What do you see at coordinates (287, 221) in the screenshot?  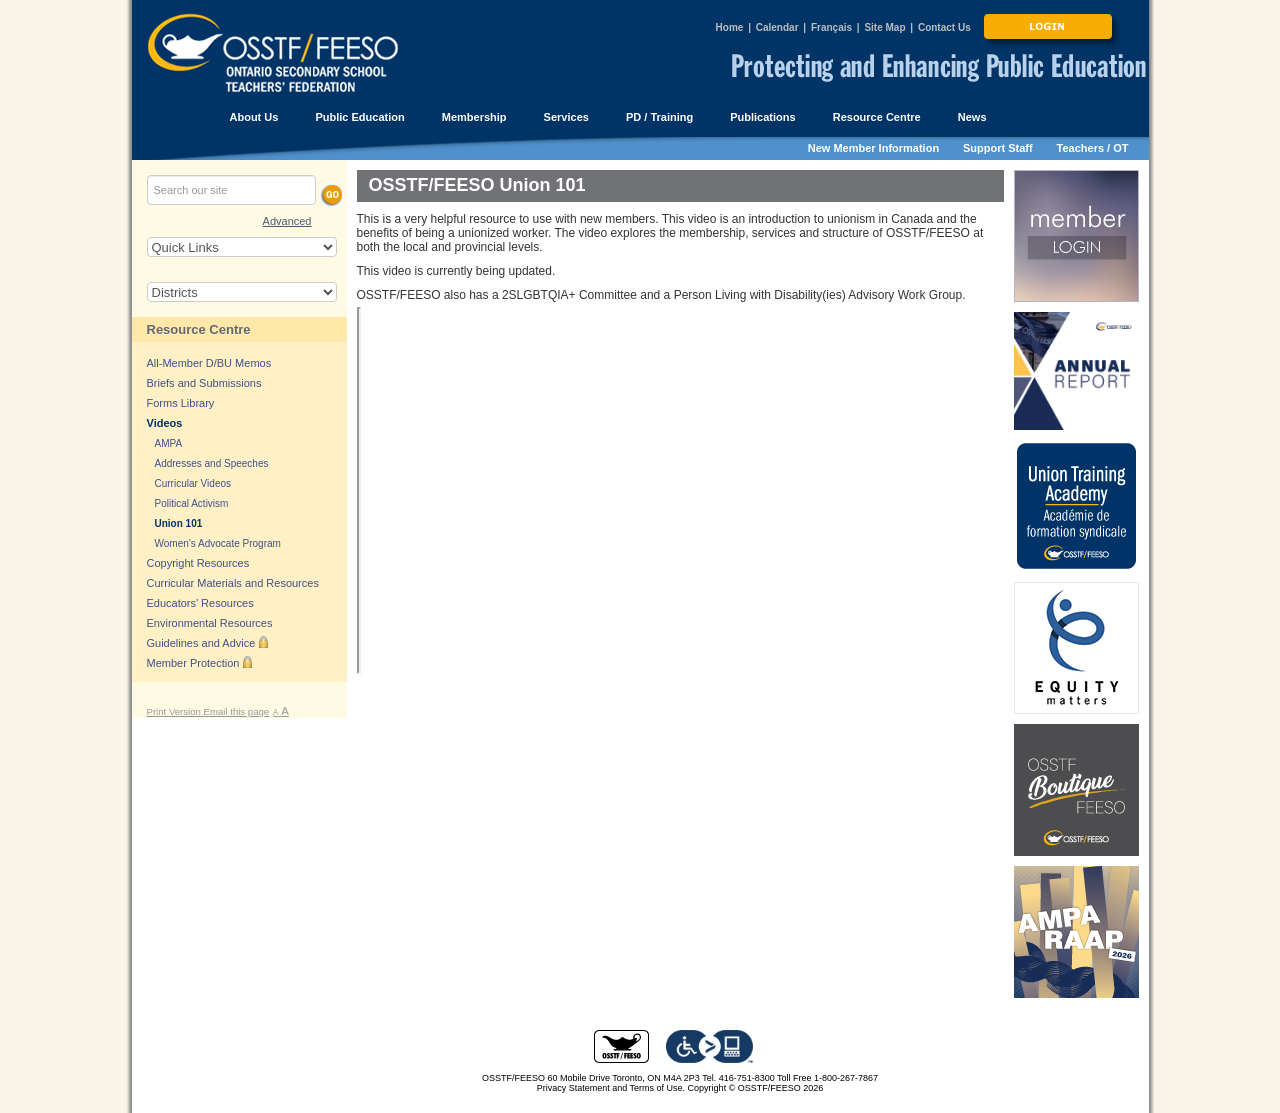 I see `Advanced` at bounding box center [287, 221].